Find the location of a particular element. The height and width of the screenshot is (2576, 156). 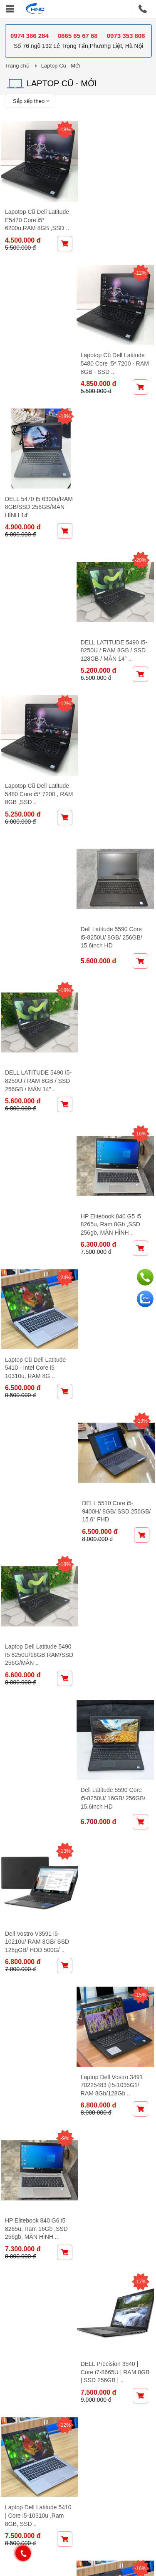

DELL Precision 3540 | Core i7-8665U | RAM 16GB | SSD 256GB .. is located at coordinates (114, 1707).